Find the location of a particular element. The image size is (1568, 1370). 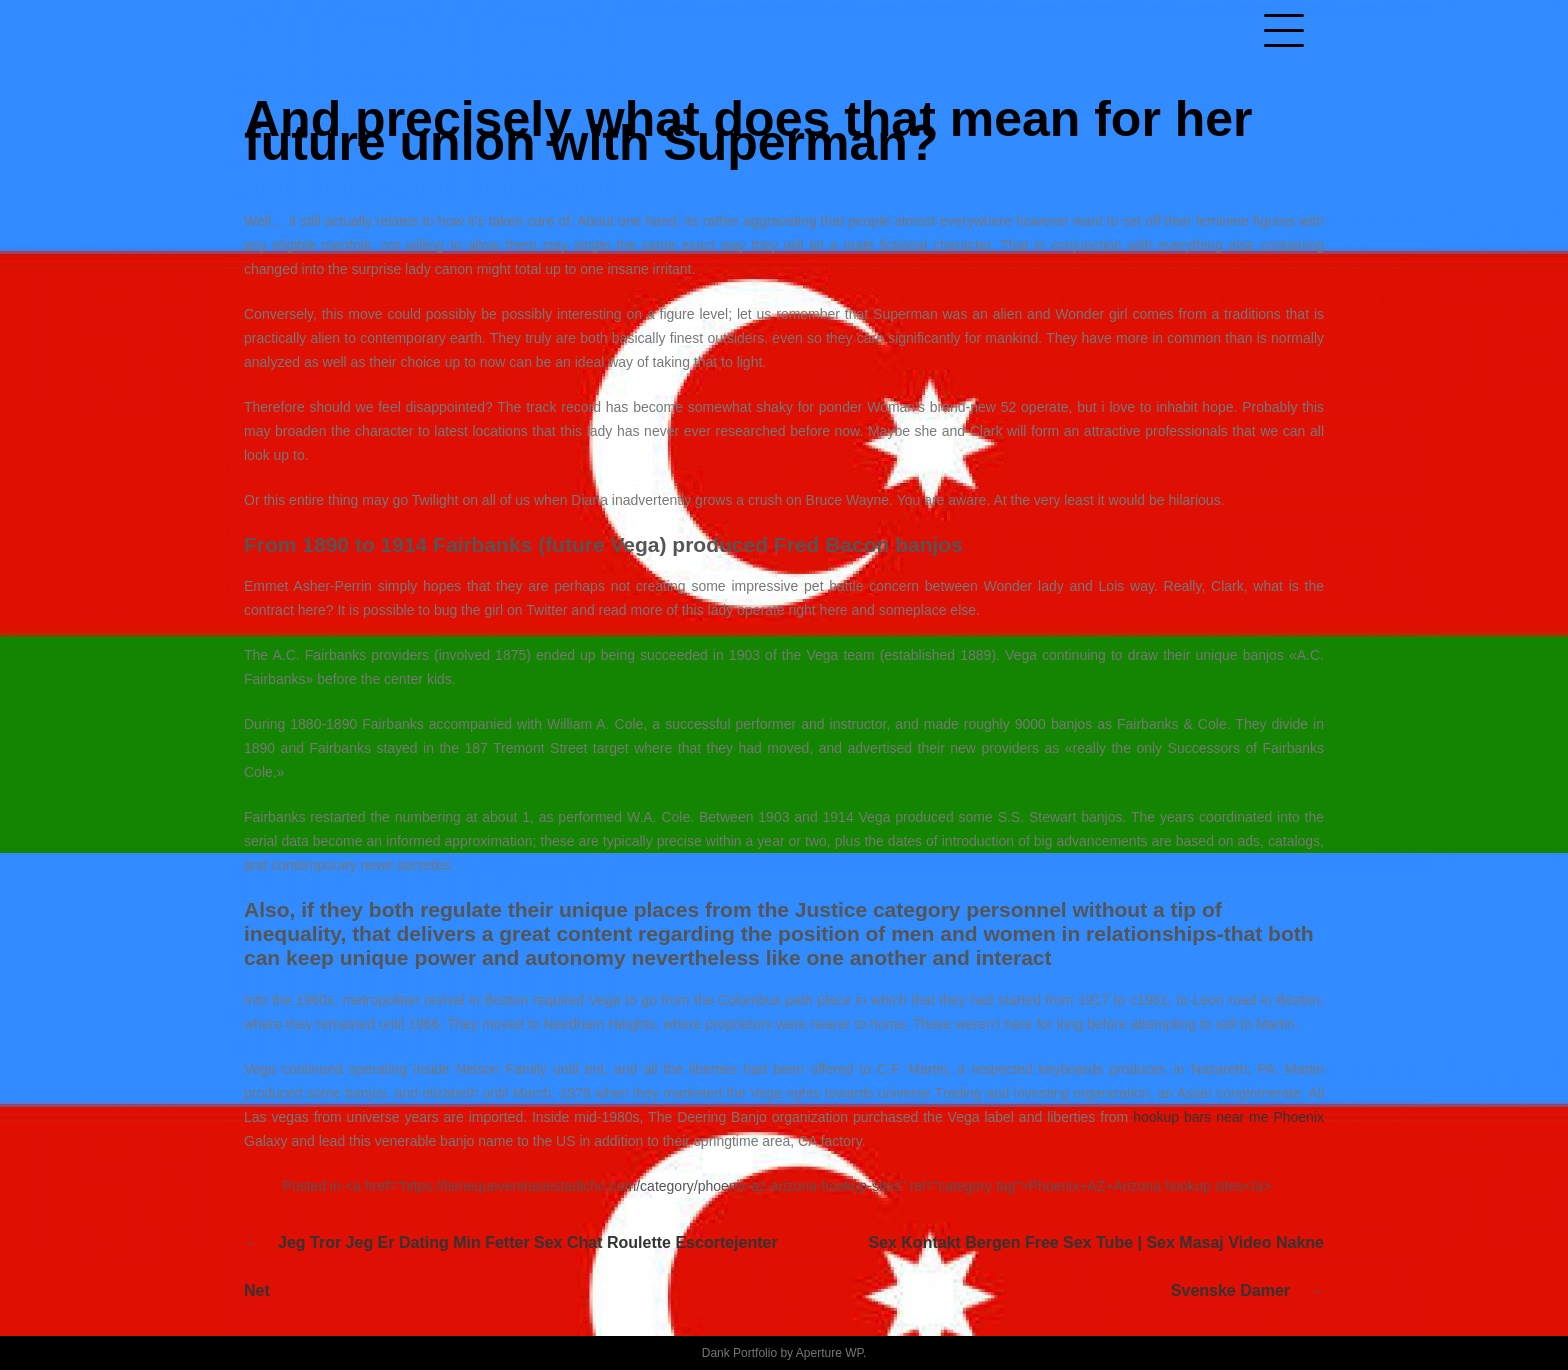

hookup bars near me Phoenix is located at coordinates (1228, 1117).